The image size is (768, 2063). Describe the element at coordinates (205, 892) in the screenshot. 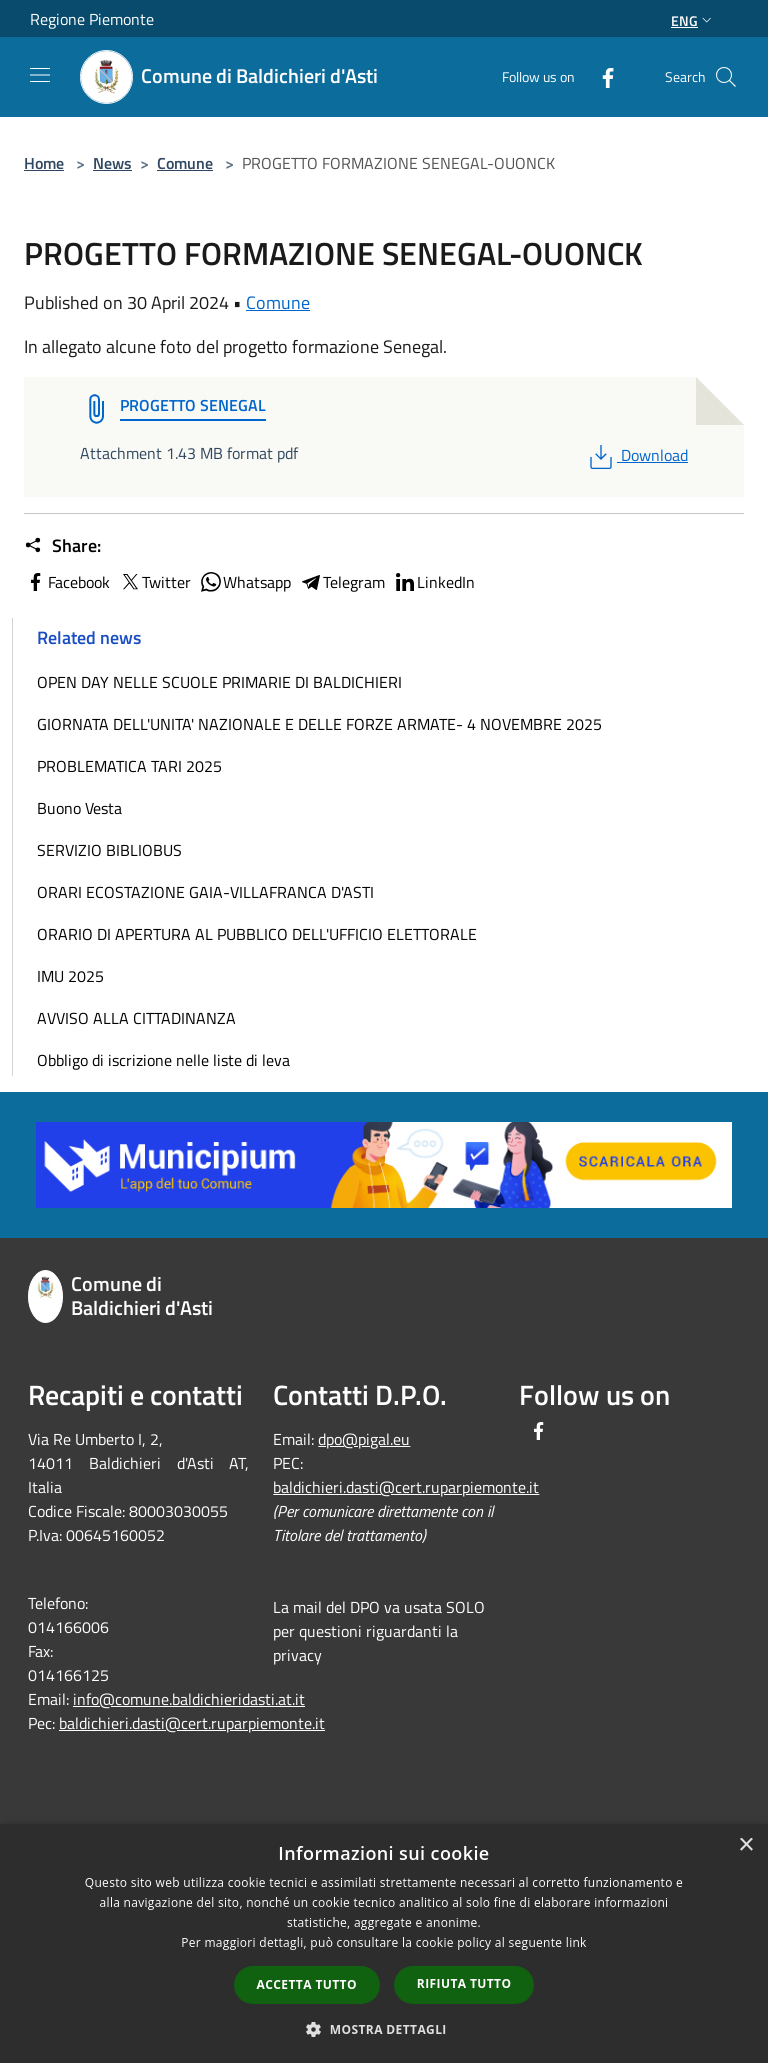

I see `ORARI ECOSTAZIONE GAIA-VILLAFRANCA D'ASTI` at that location.